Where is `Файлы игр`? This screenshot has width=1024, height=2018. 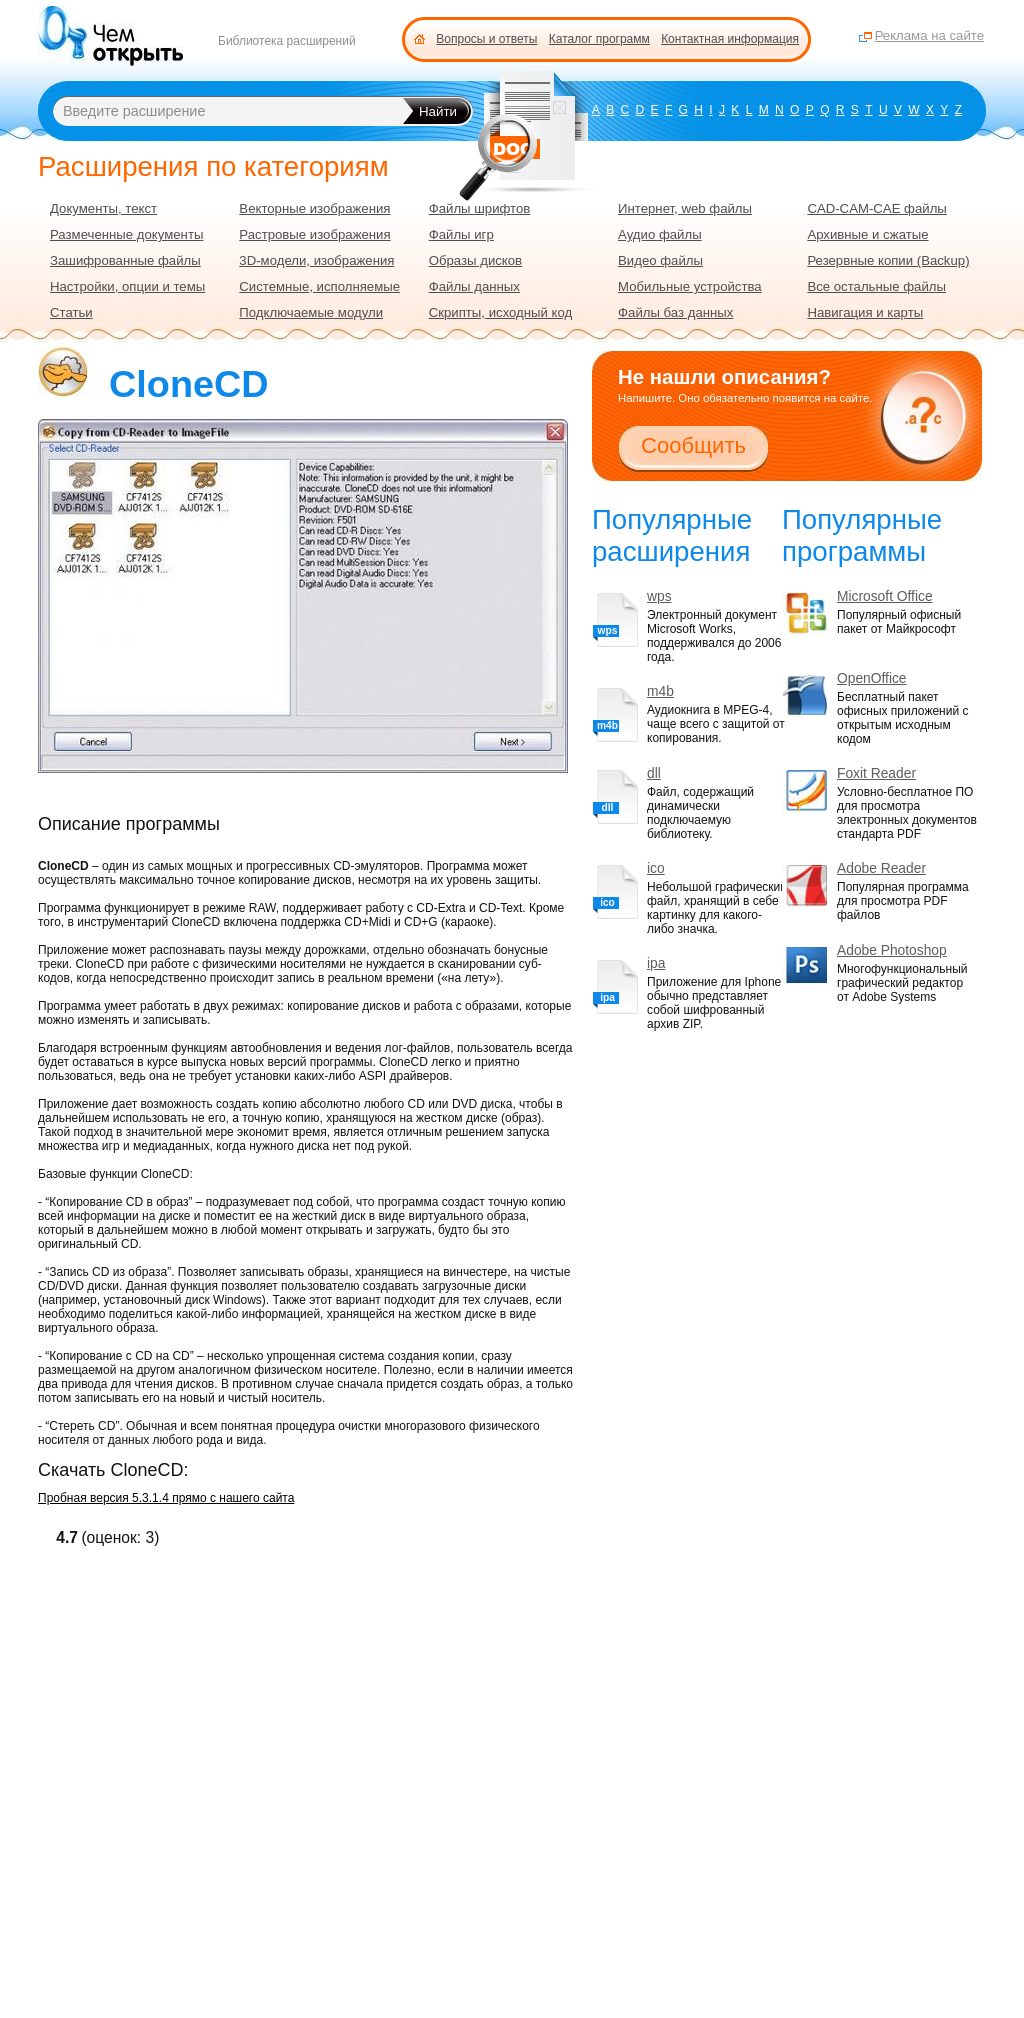
Файлы игр is located at coordinates (461, 234).